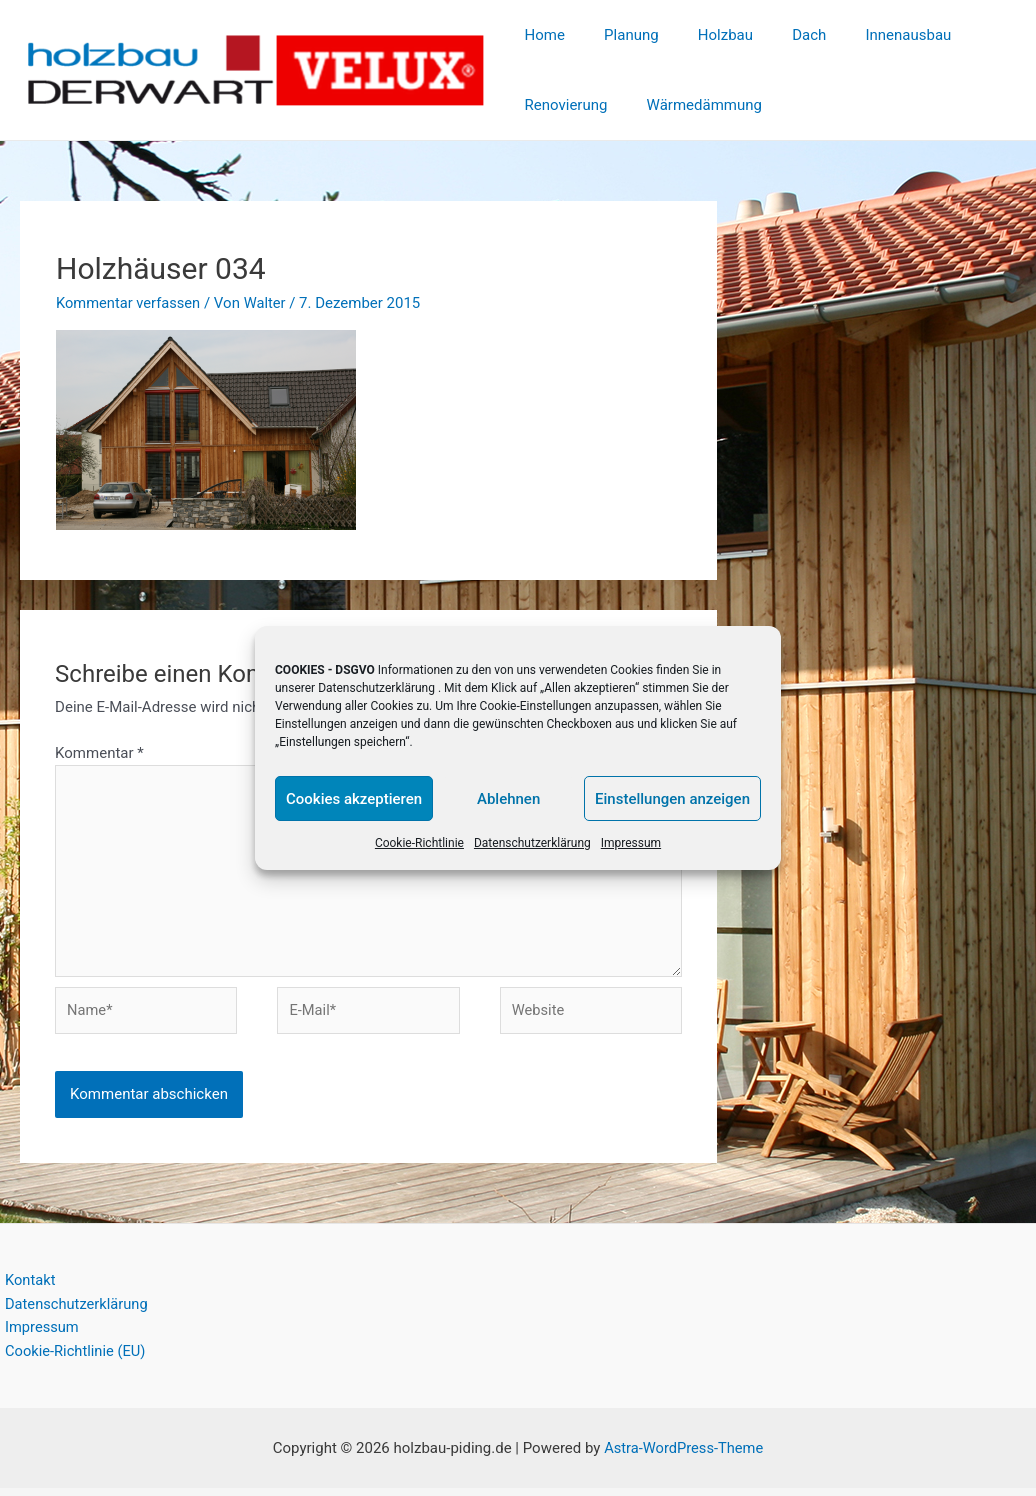 This screenshot has width=1036, height=1496. I want to click on Impressum, so click(631, 843).